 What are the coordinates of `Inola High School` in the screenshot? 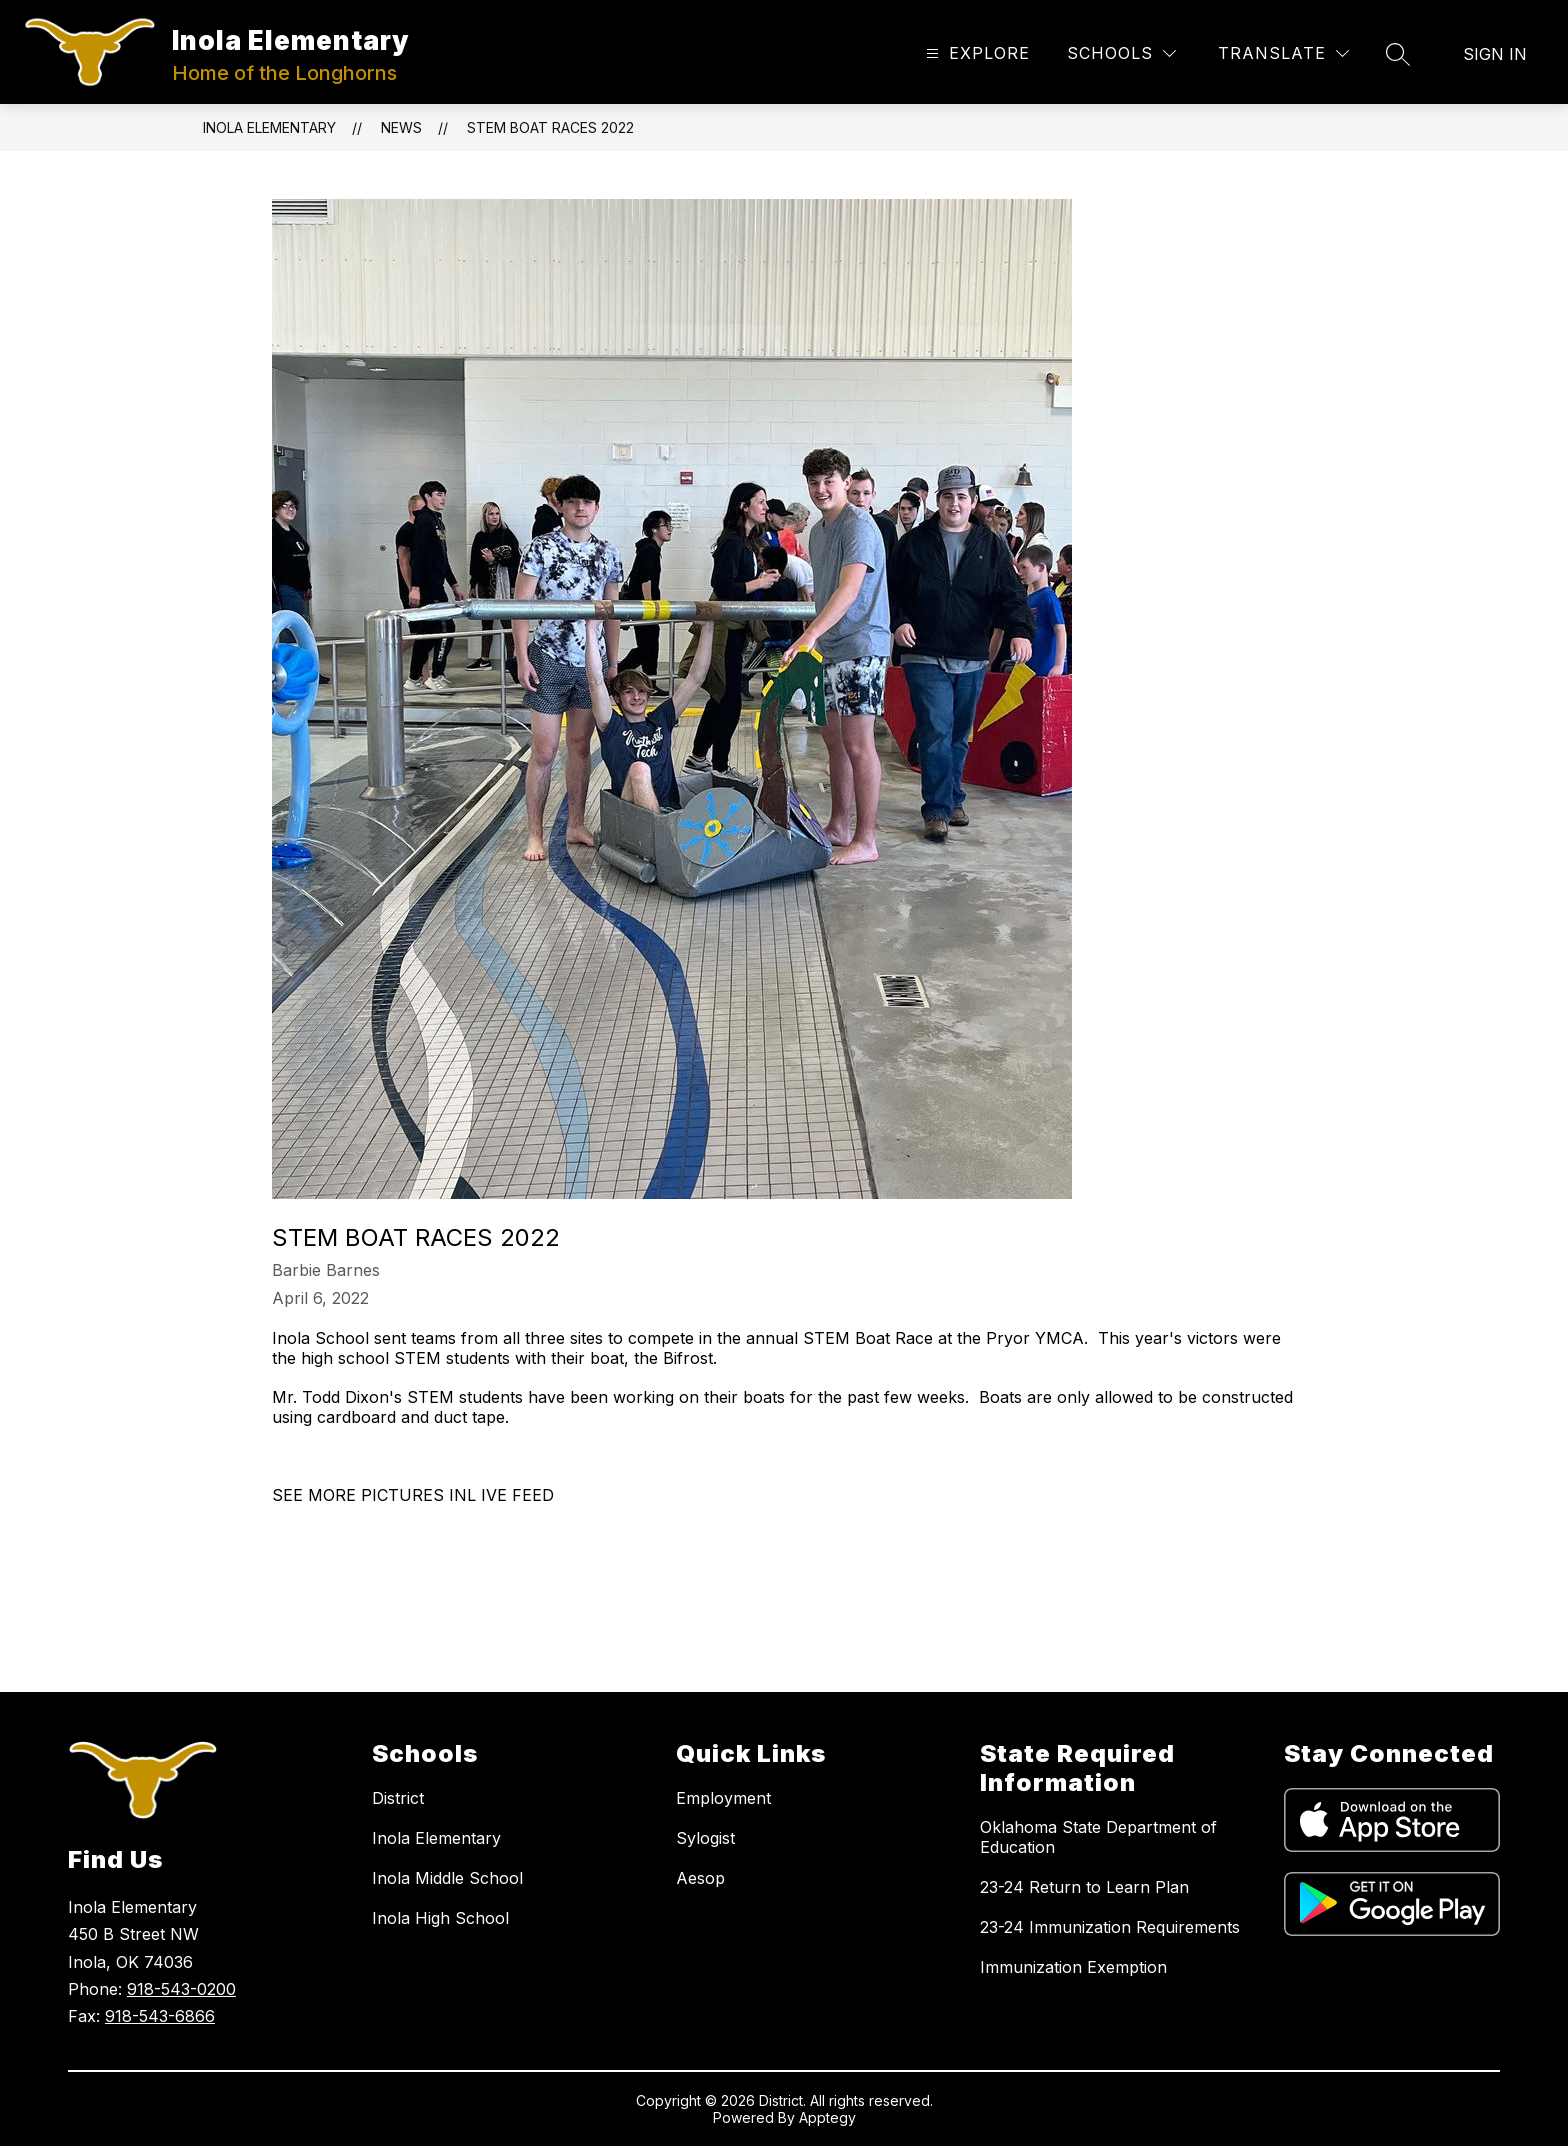 It's located at (440, 1918).